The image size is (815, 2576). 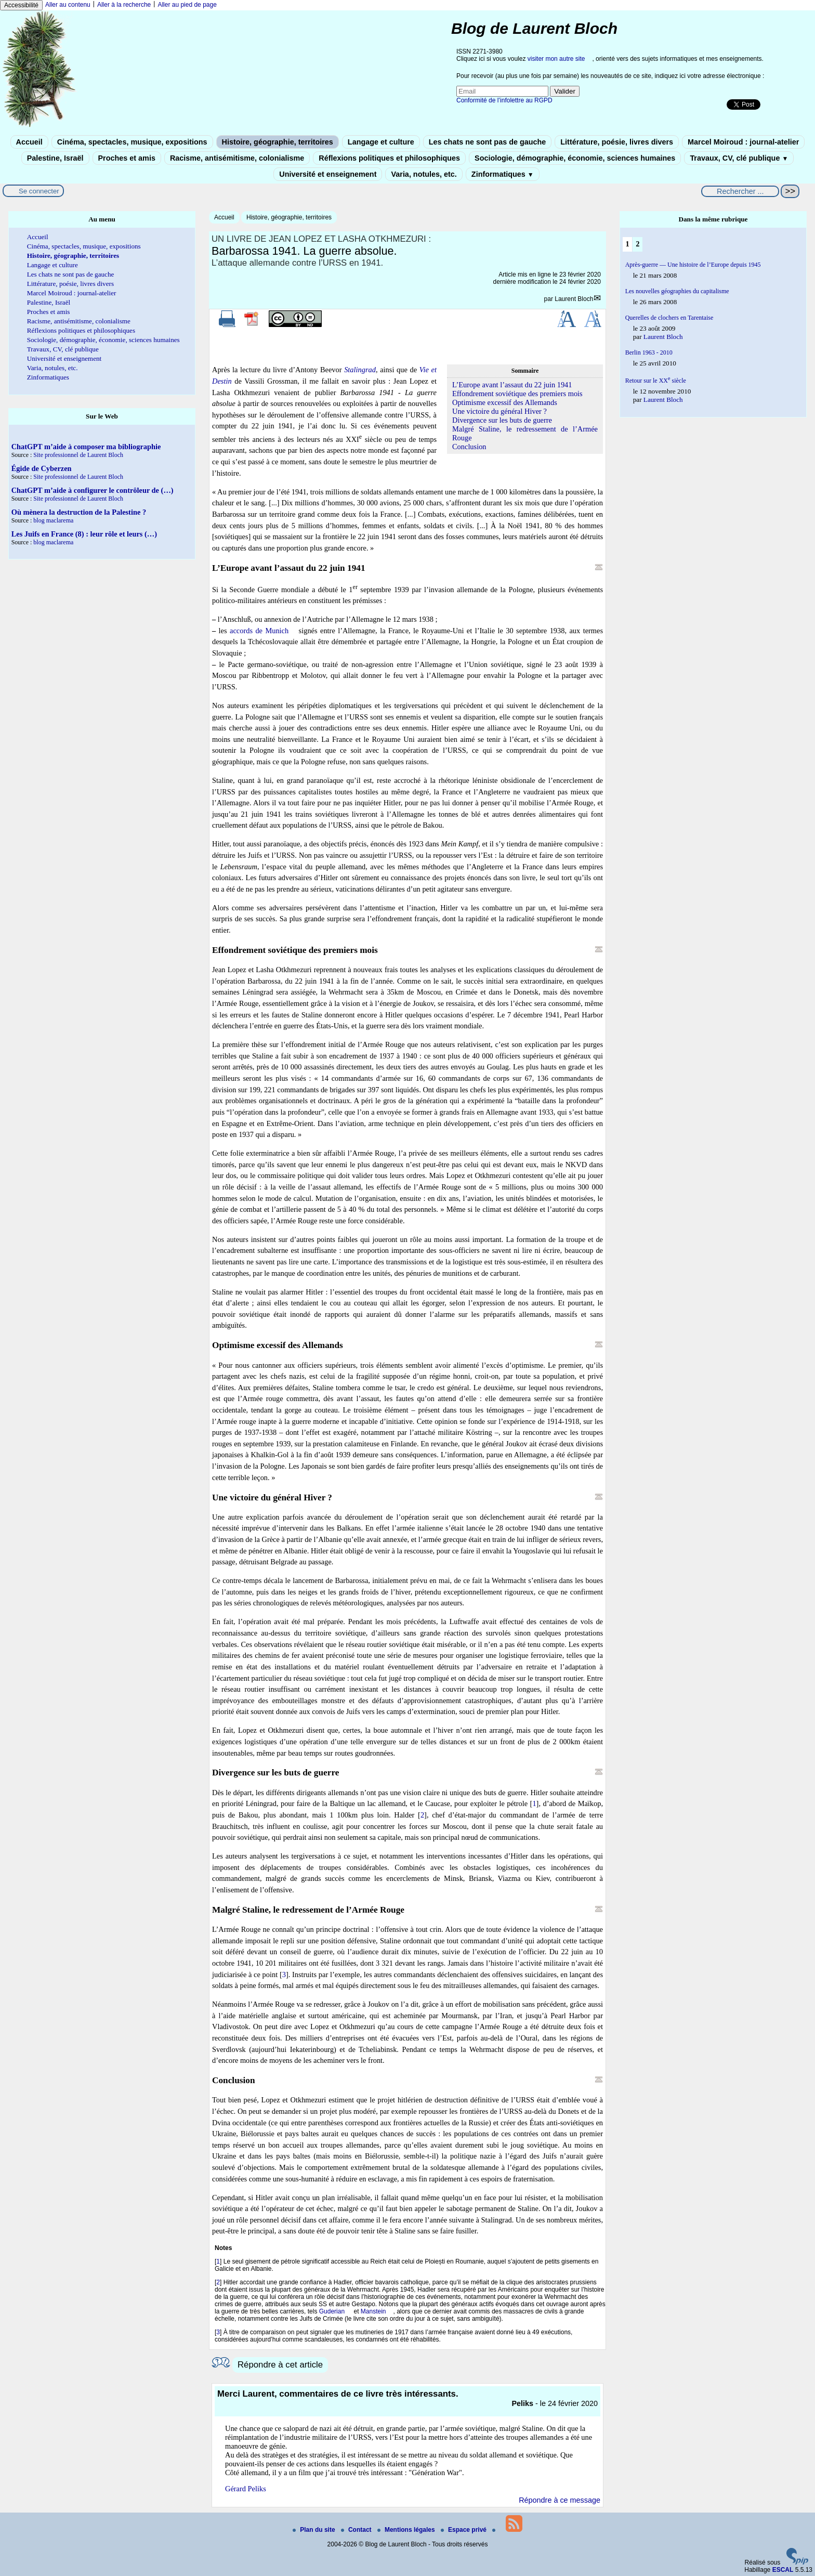 What do you see at coordinates (39, 191) in the screenshot?
I see `Se connecter` at bounding box center [39, 191].